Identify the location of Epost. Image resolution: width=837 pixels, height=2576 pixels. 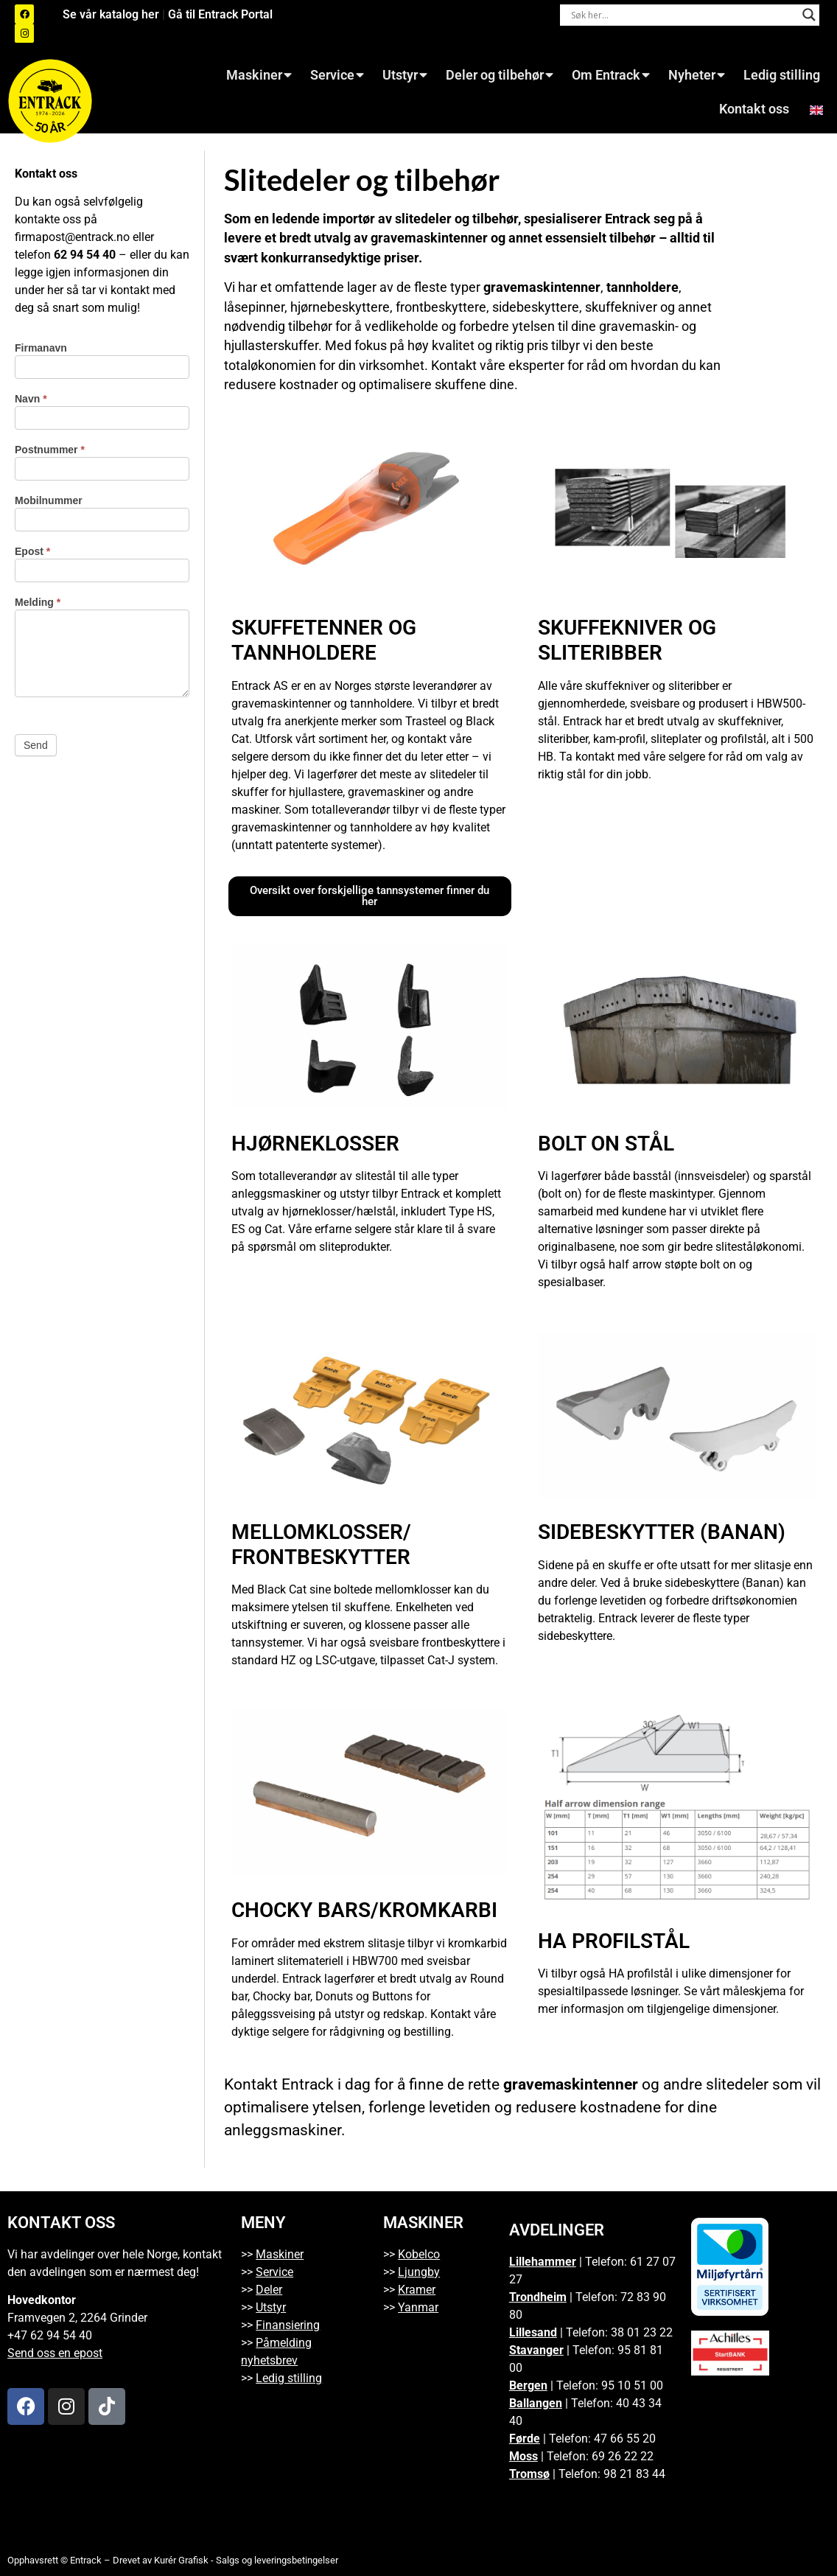
(32, 551).